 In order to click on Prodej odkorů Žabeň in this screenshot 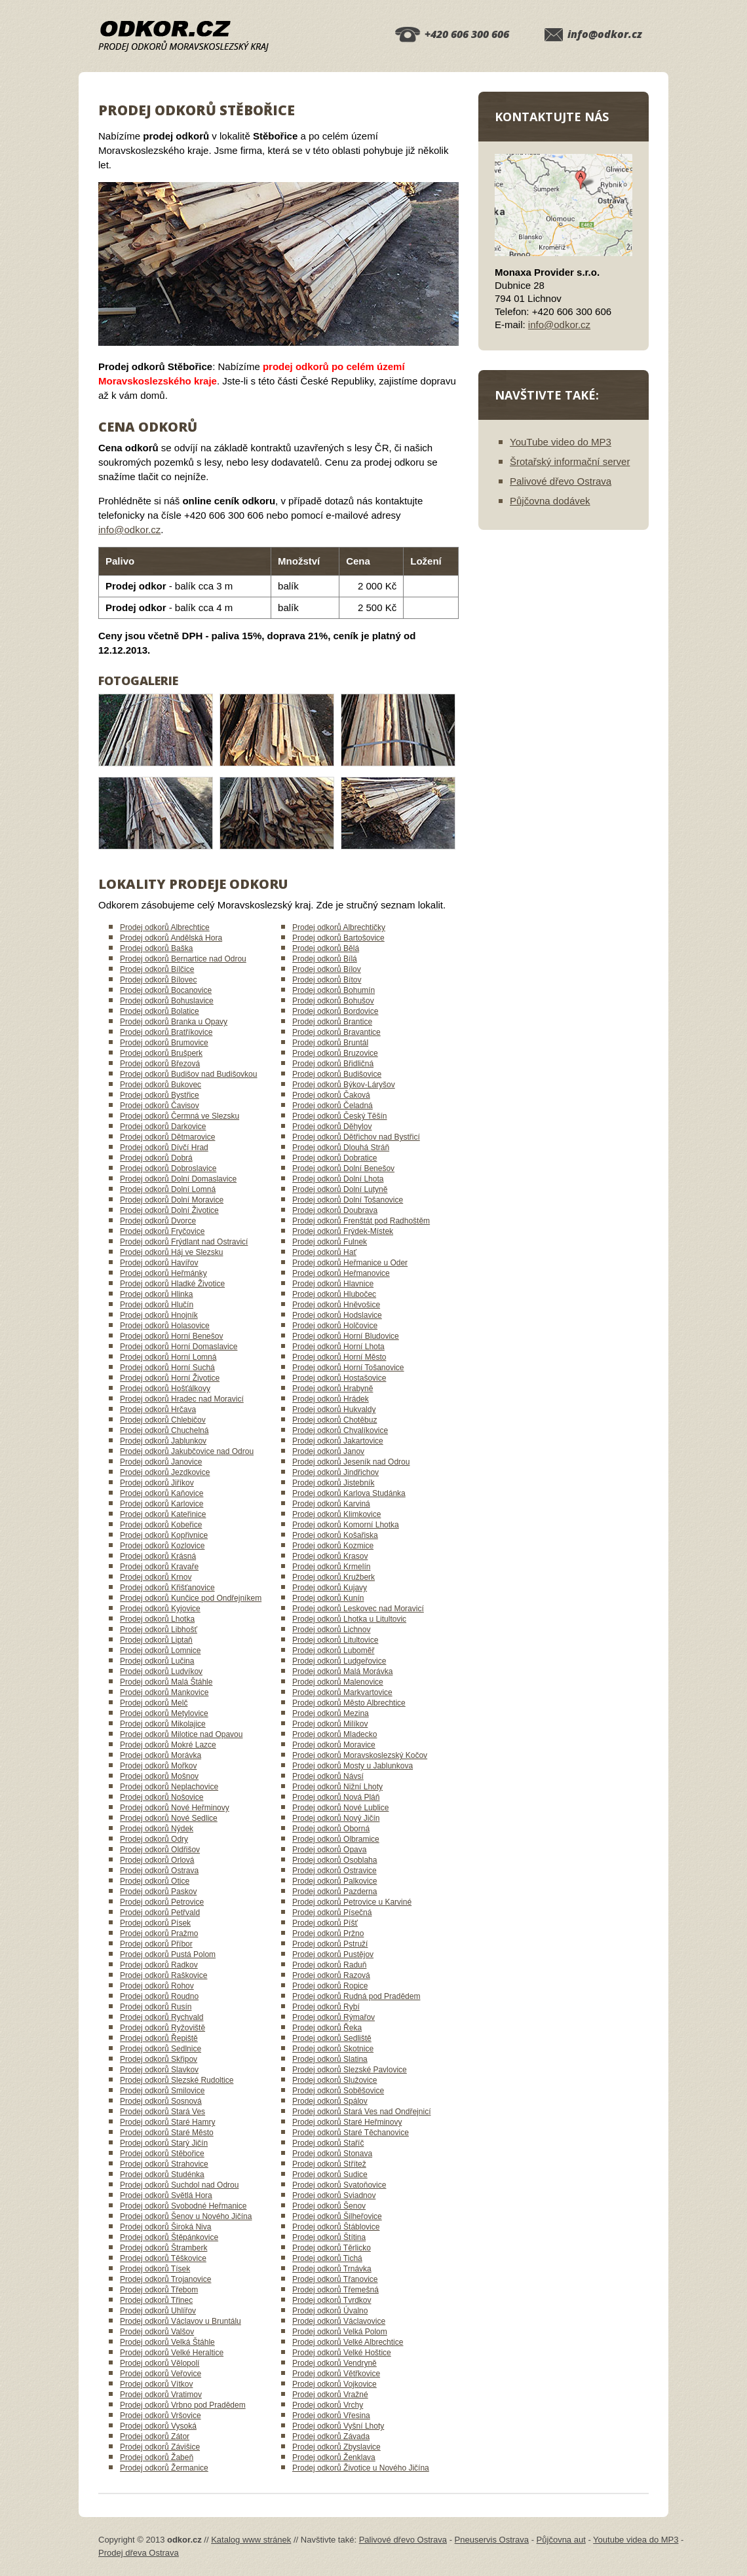, I will do `click(156, 2457)`.